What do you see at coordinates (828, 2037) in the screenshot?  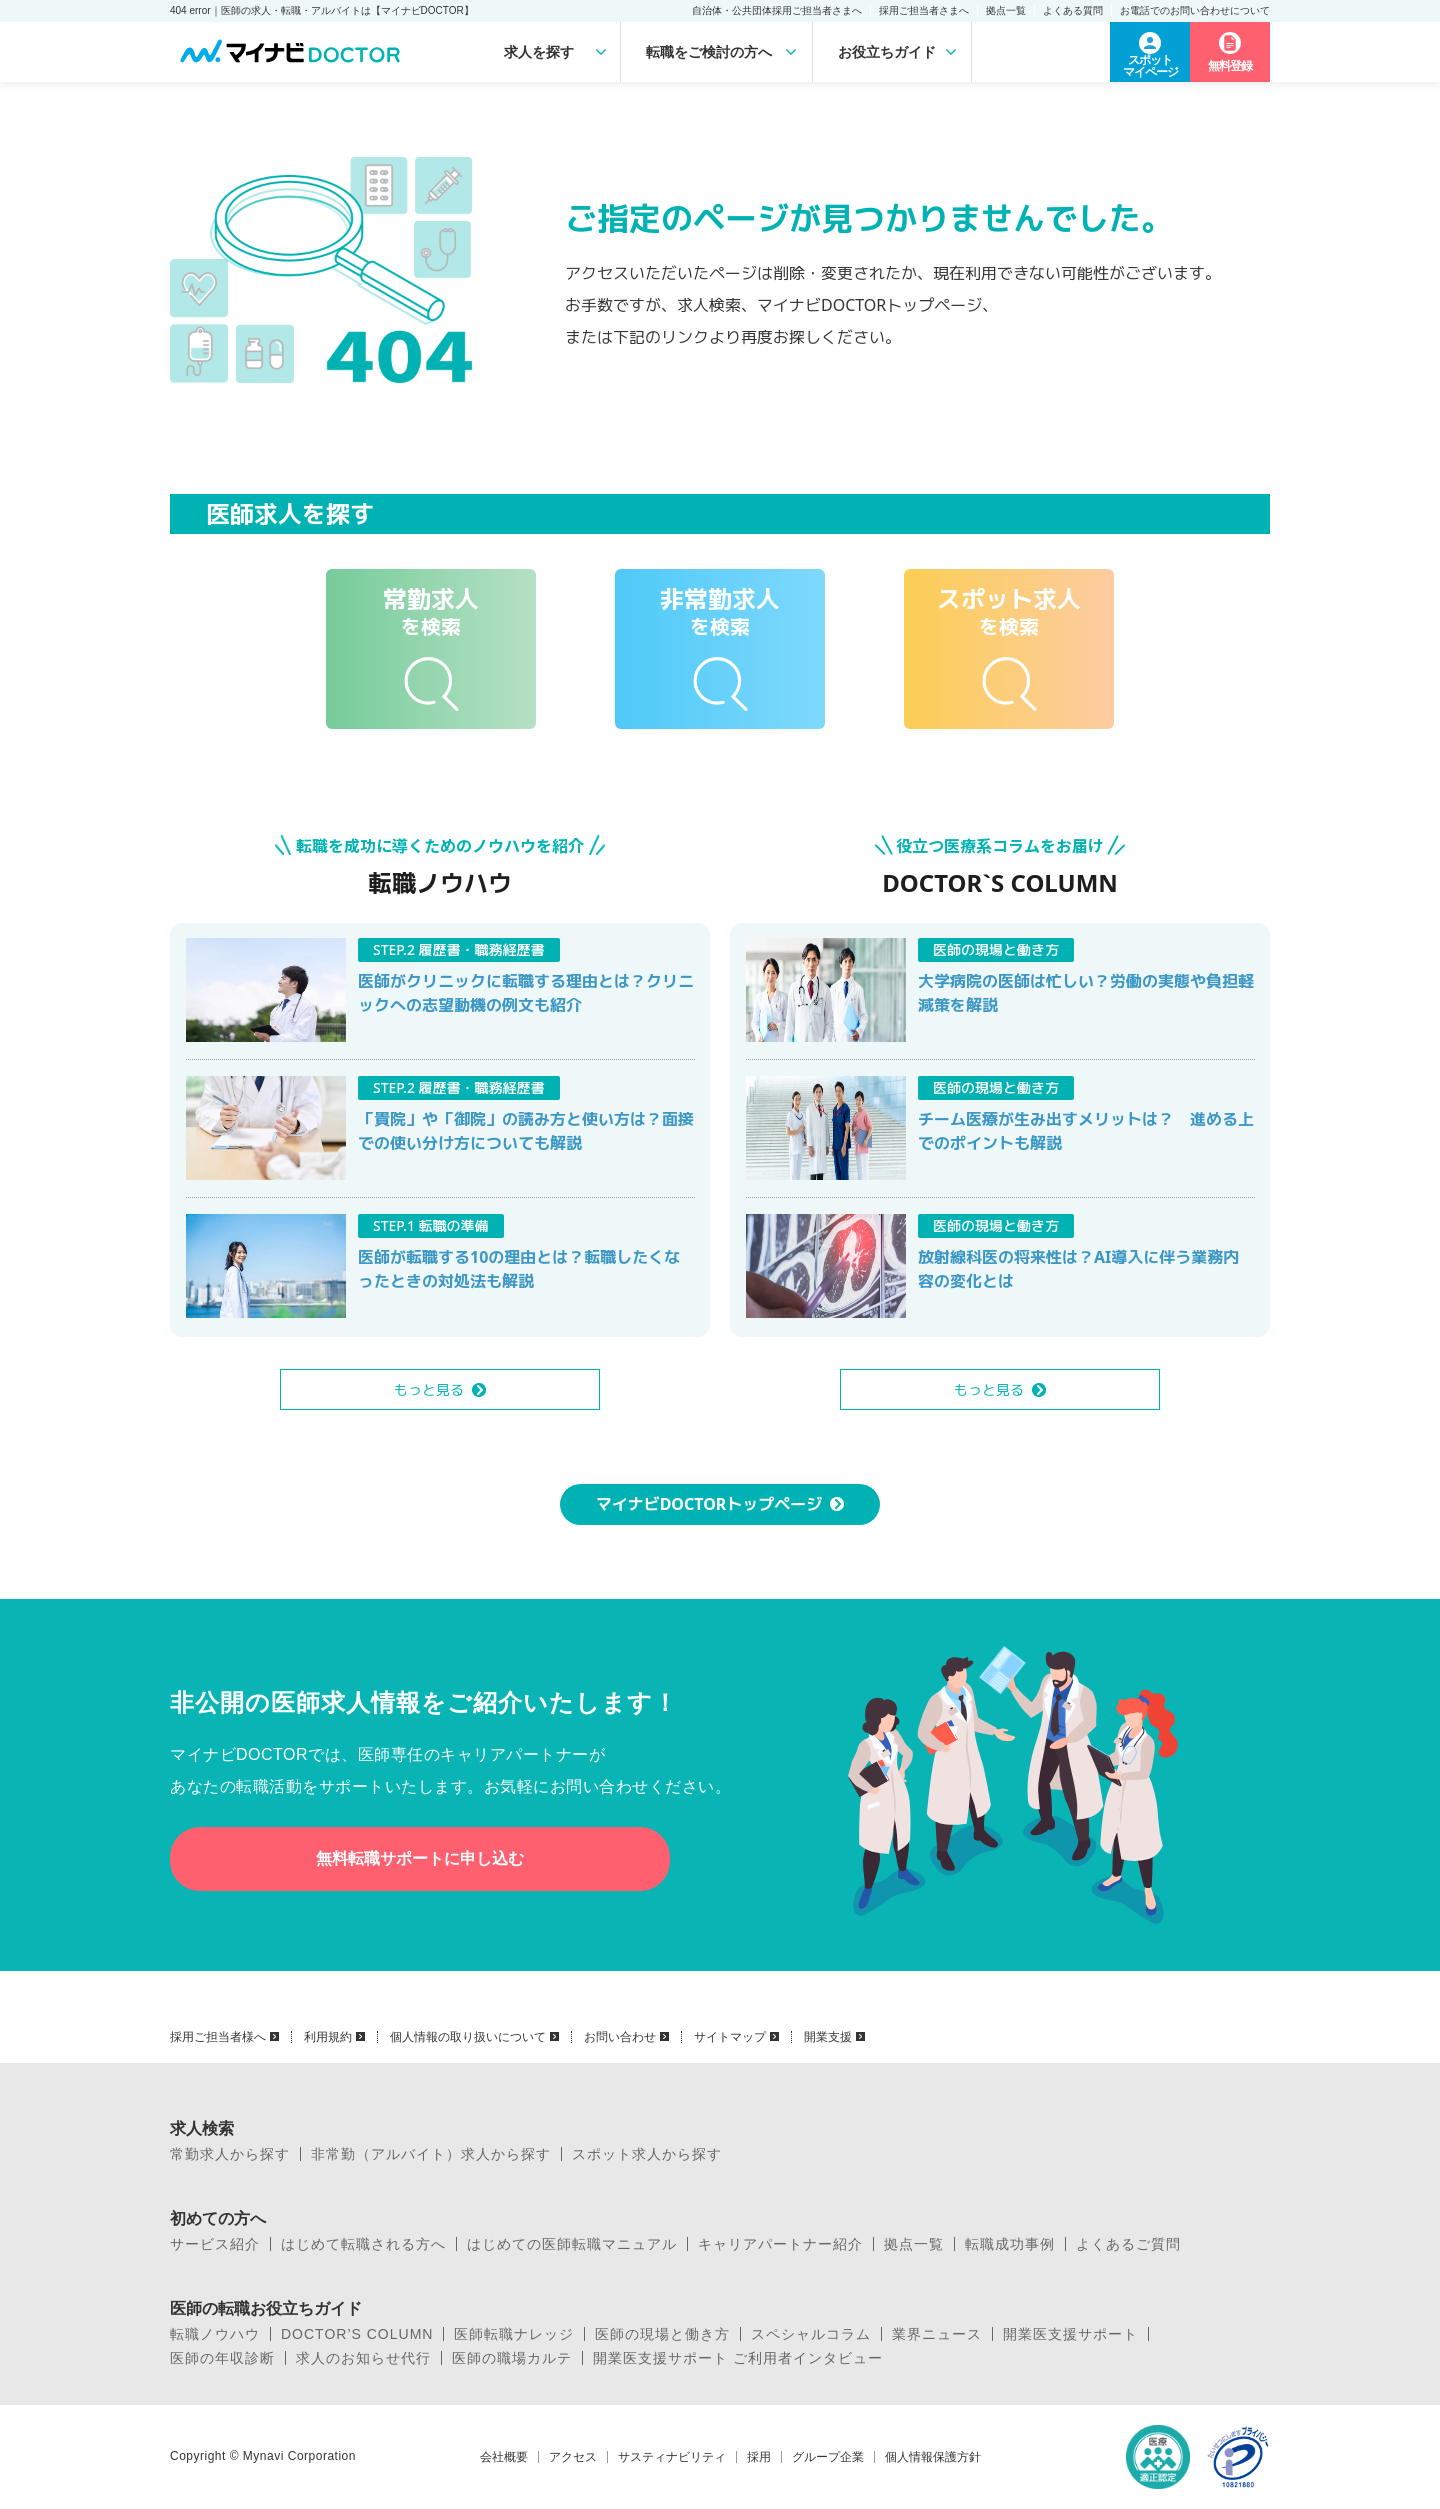 I see `開業支援` at bounding box center [828, 2037].